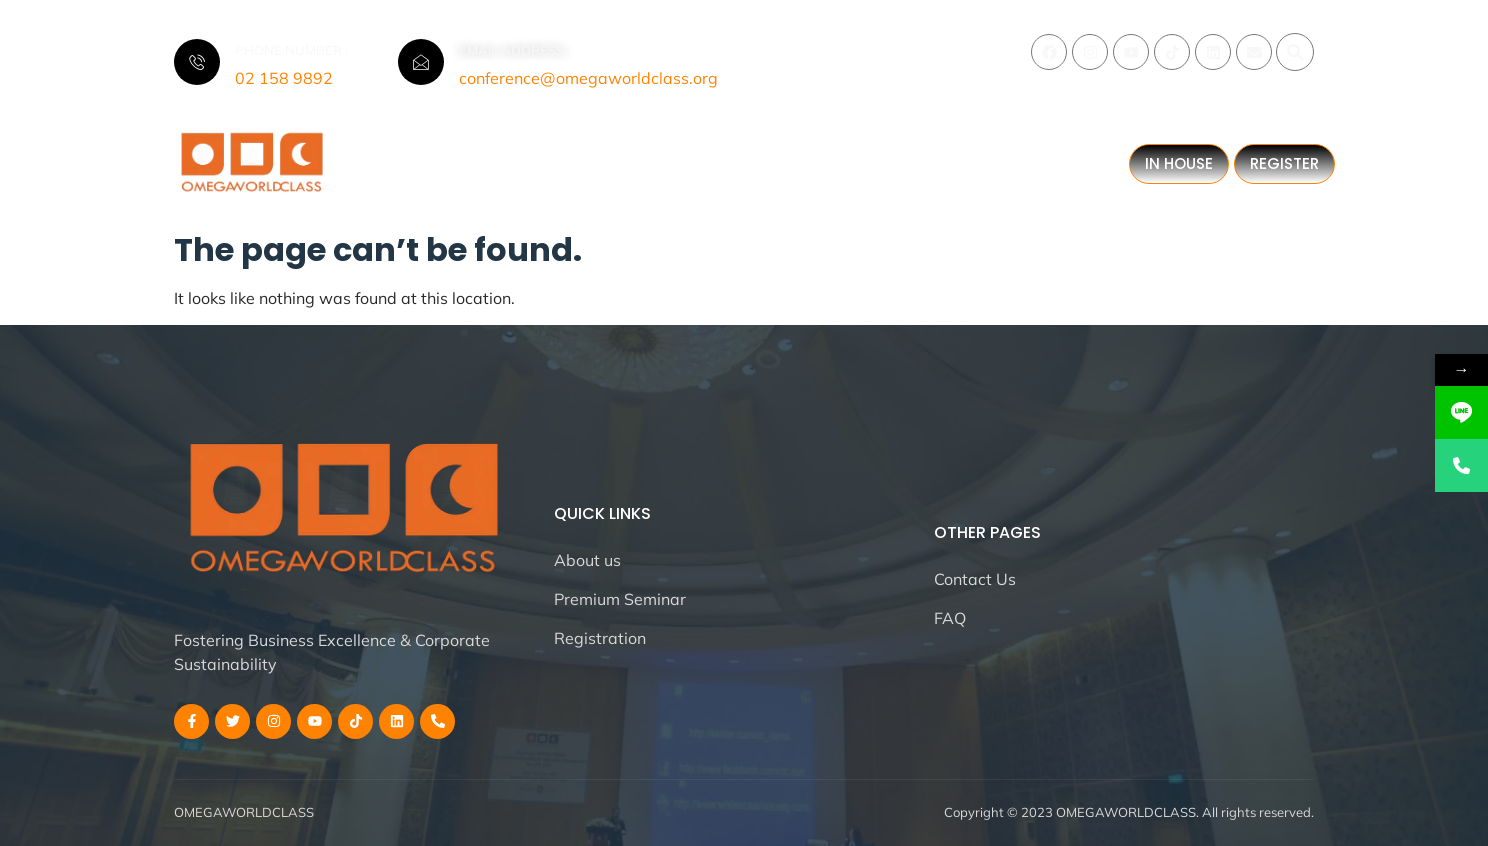 The height and width of the screenshot is (846, 1488). I want to click on Home, so click(382, 155).